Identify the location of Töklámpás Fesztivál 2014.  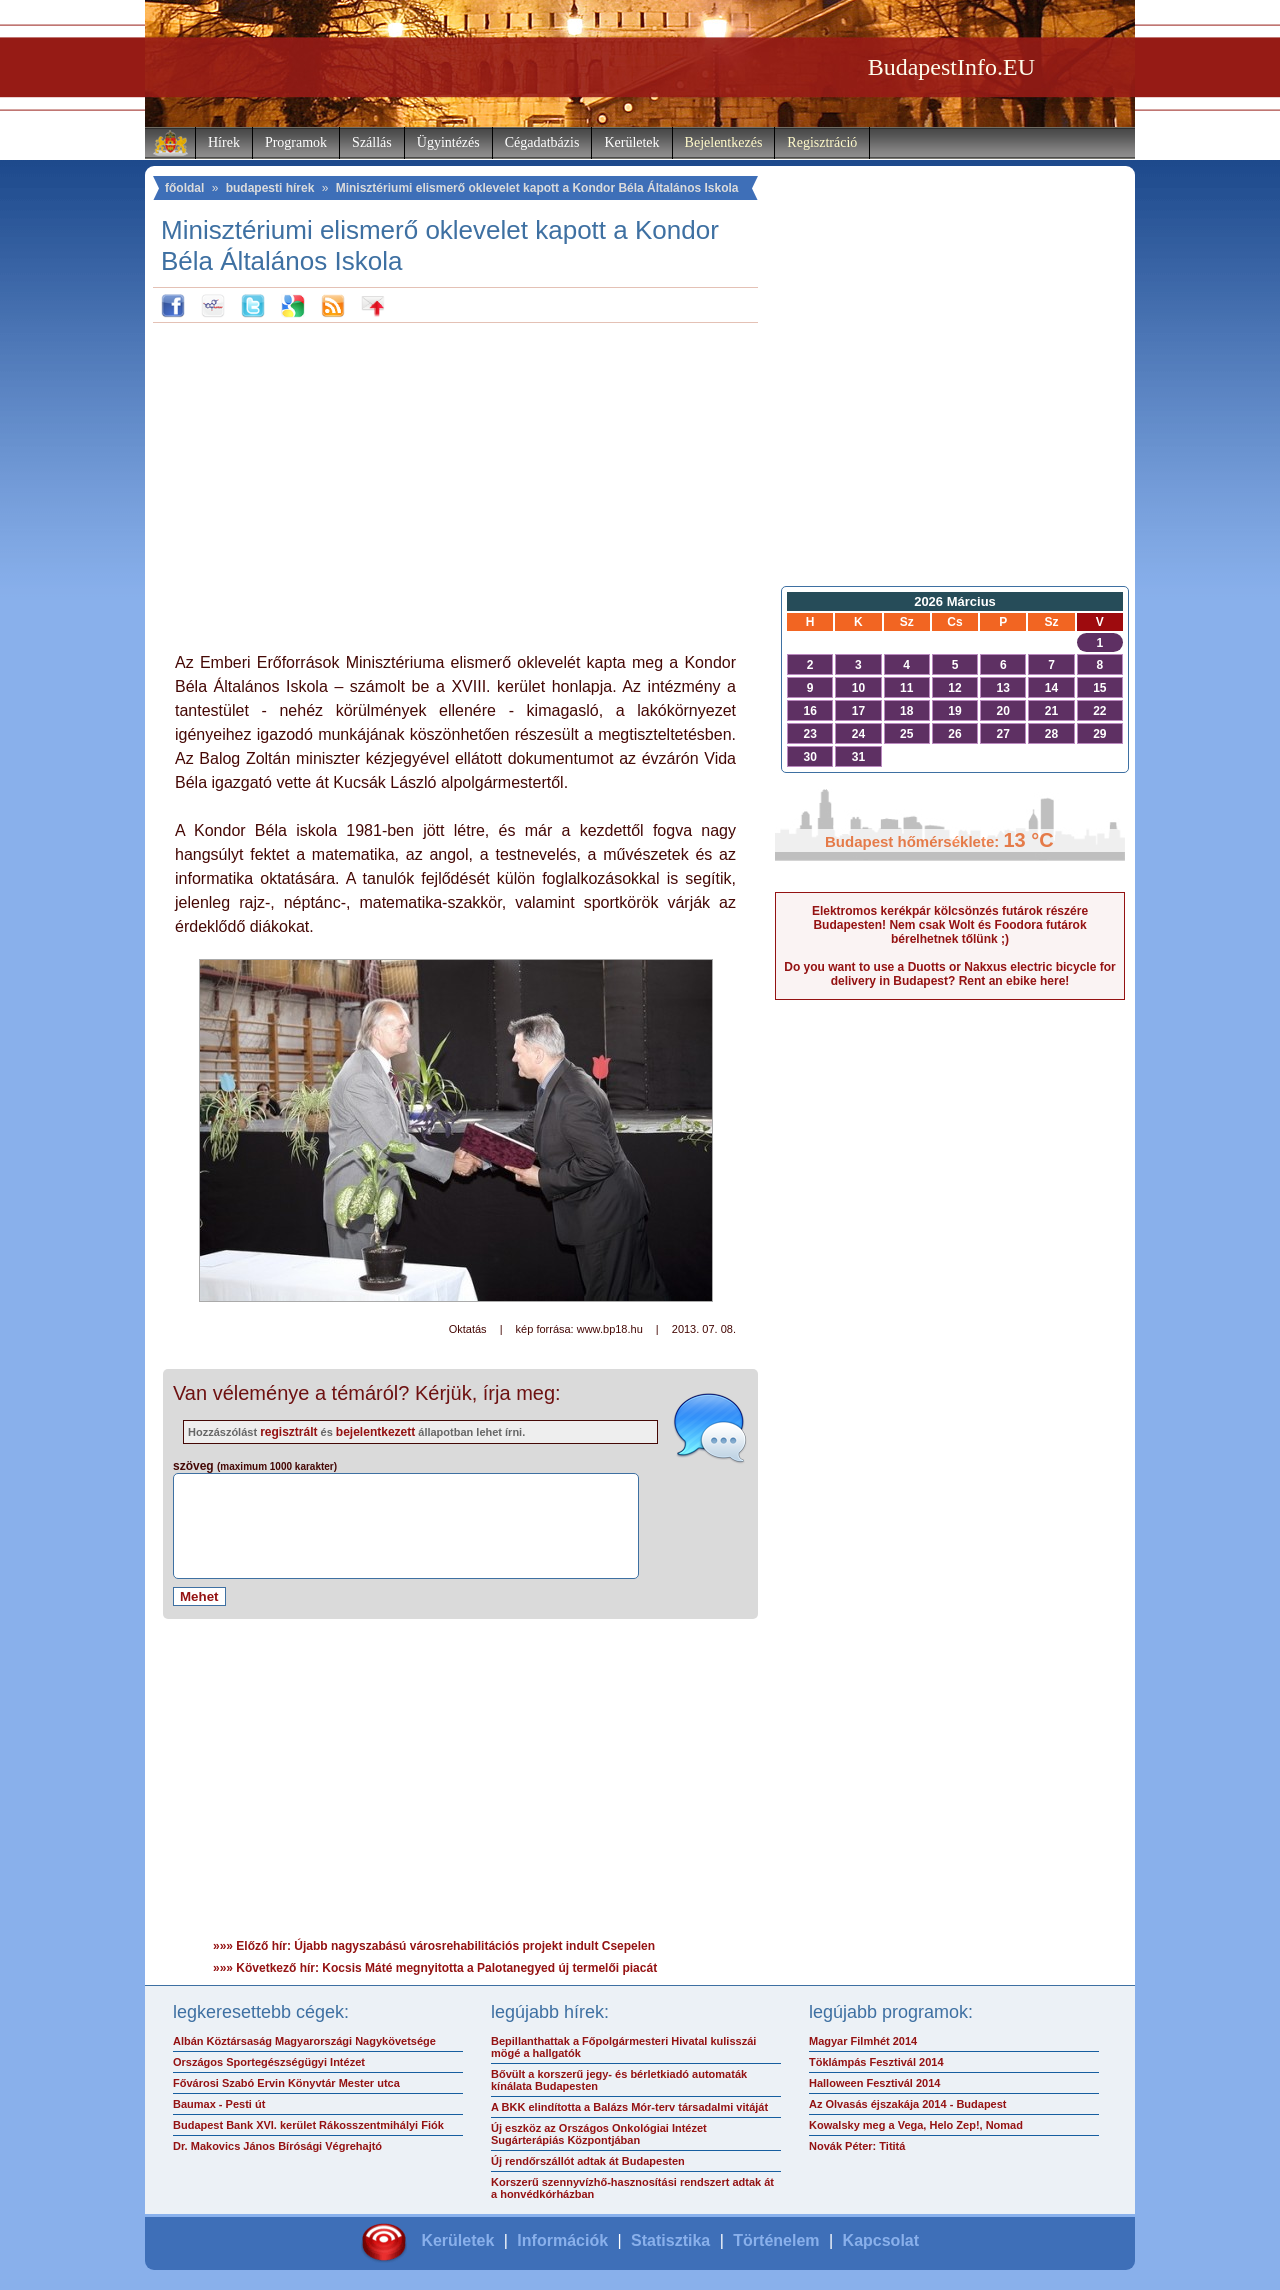
(876, 2062).